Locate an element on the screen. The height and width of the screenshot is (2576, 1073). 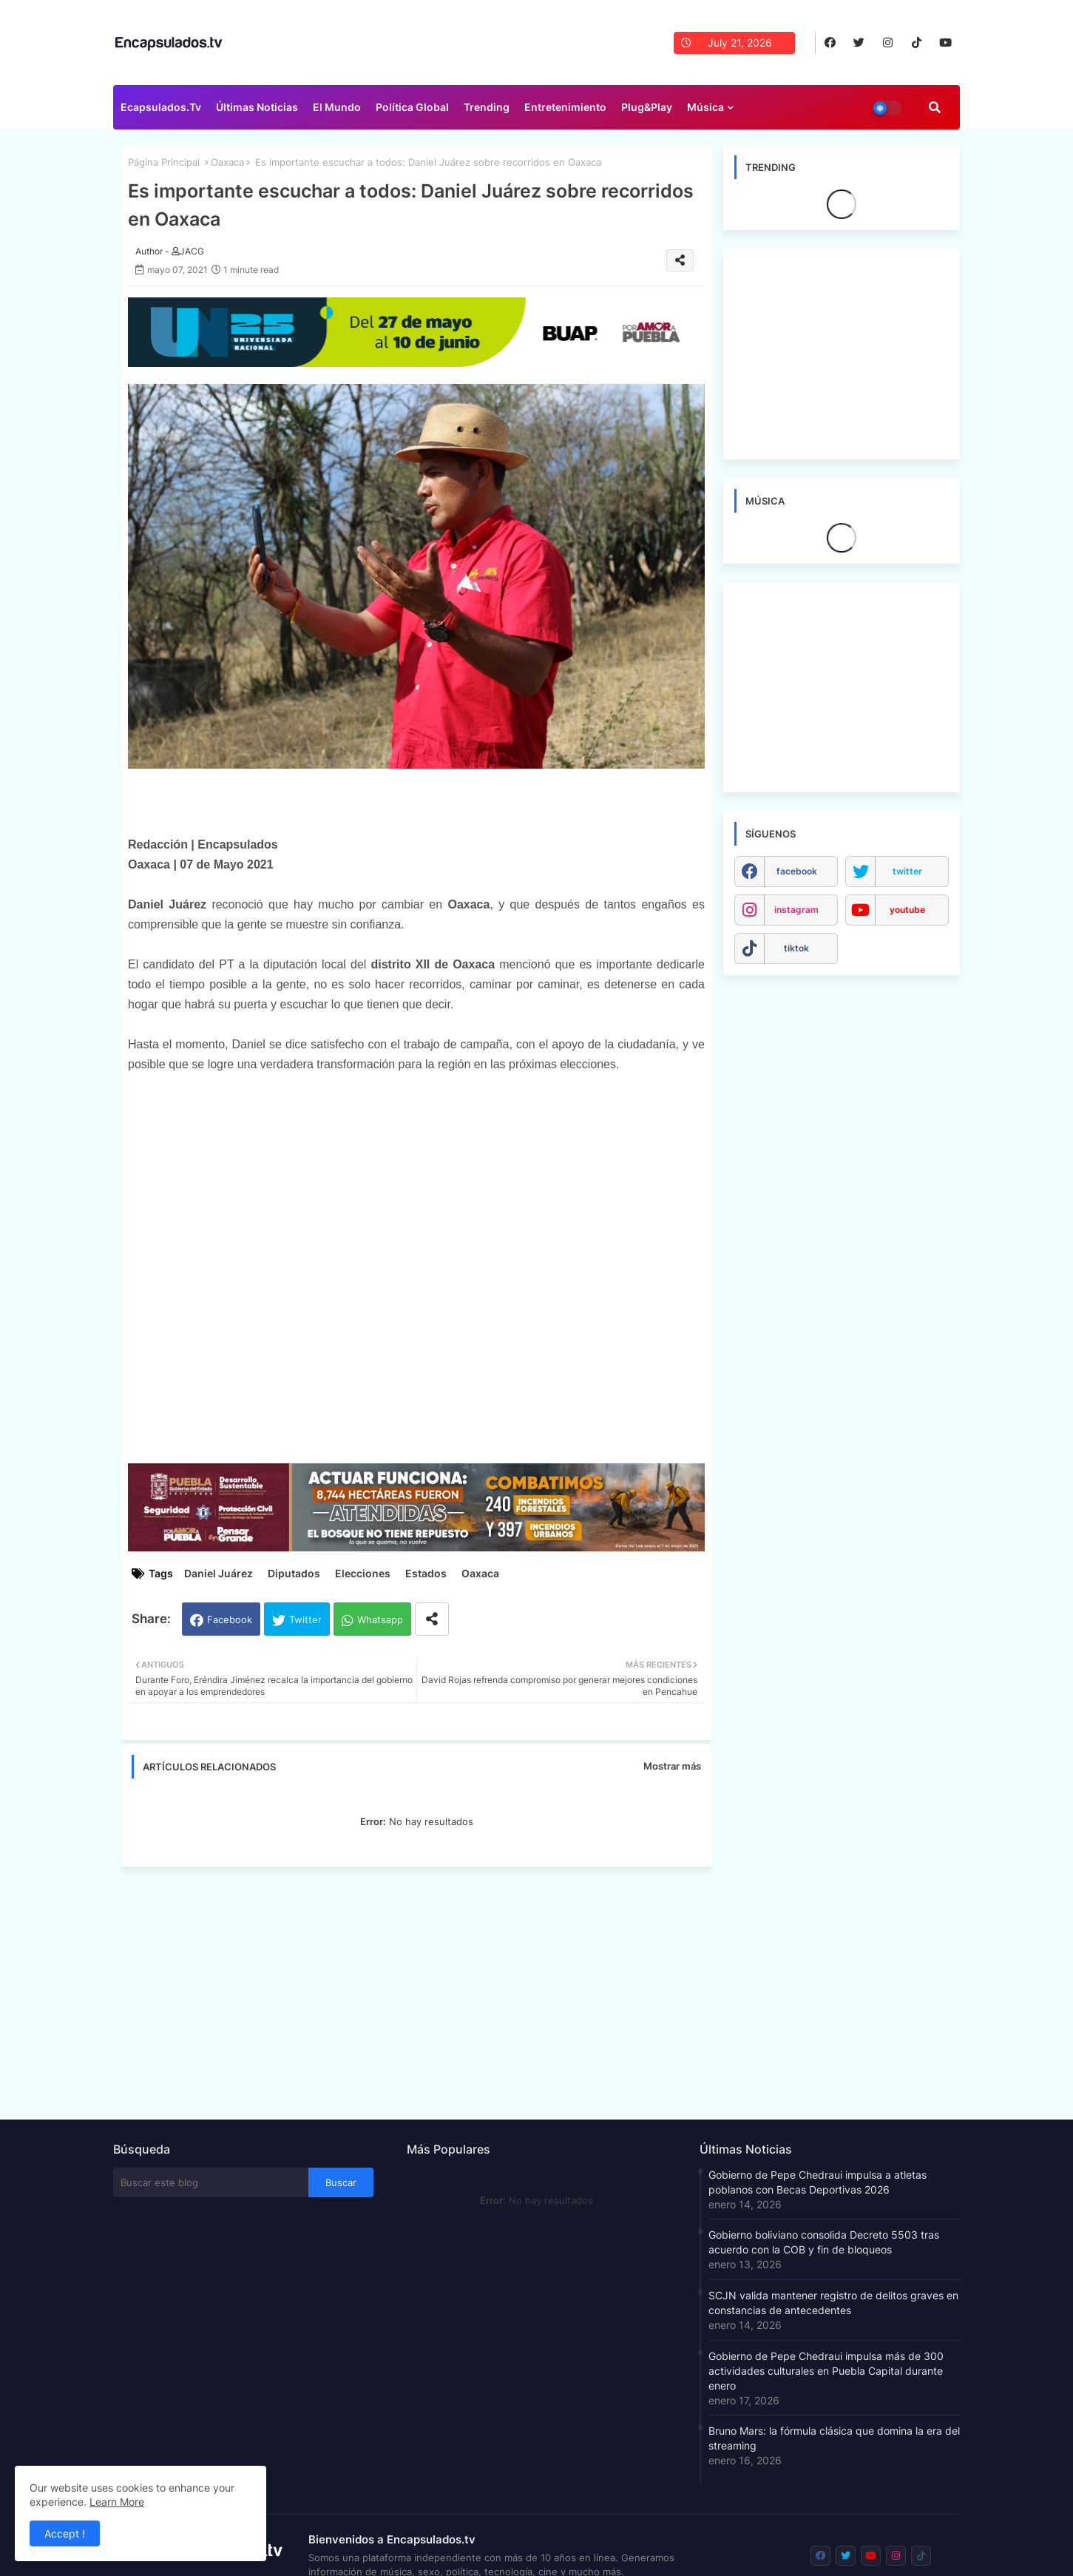
instagram is located at coordinates (796, 909).